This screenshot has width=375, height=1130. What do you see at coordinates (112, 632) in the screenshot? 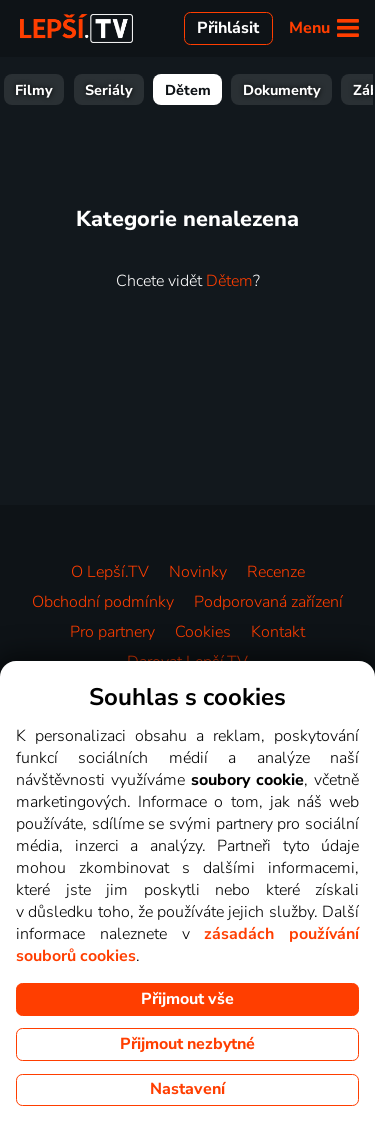
I see `Pro partnery` at bounding box center [112, 632].